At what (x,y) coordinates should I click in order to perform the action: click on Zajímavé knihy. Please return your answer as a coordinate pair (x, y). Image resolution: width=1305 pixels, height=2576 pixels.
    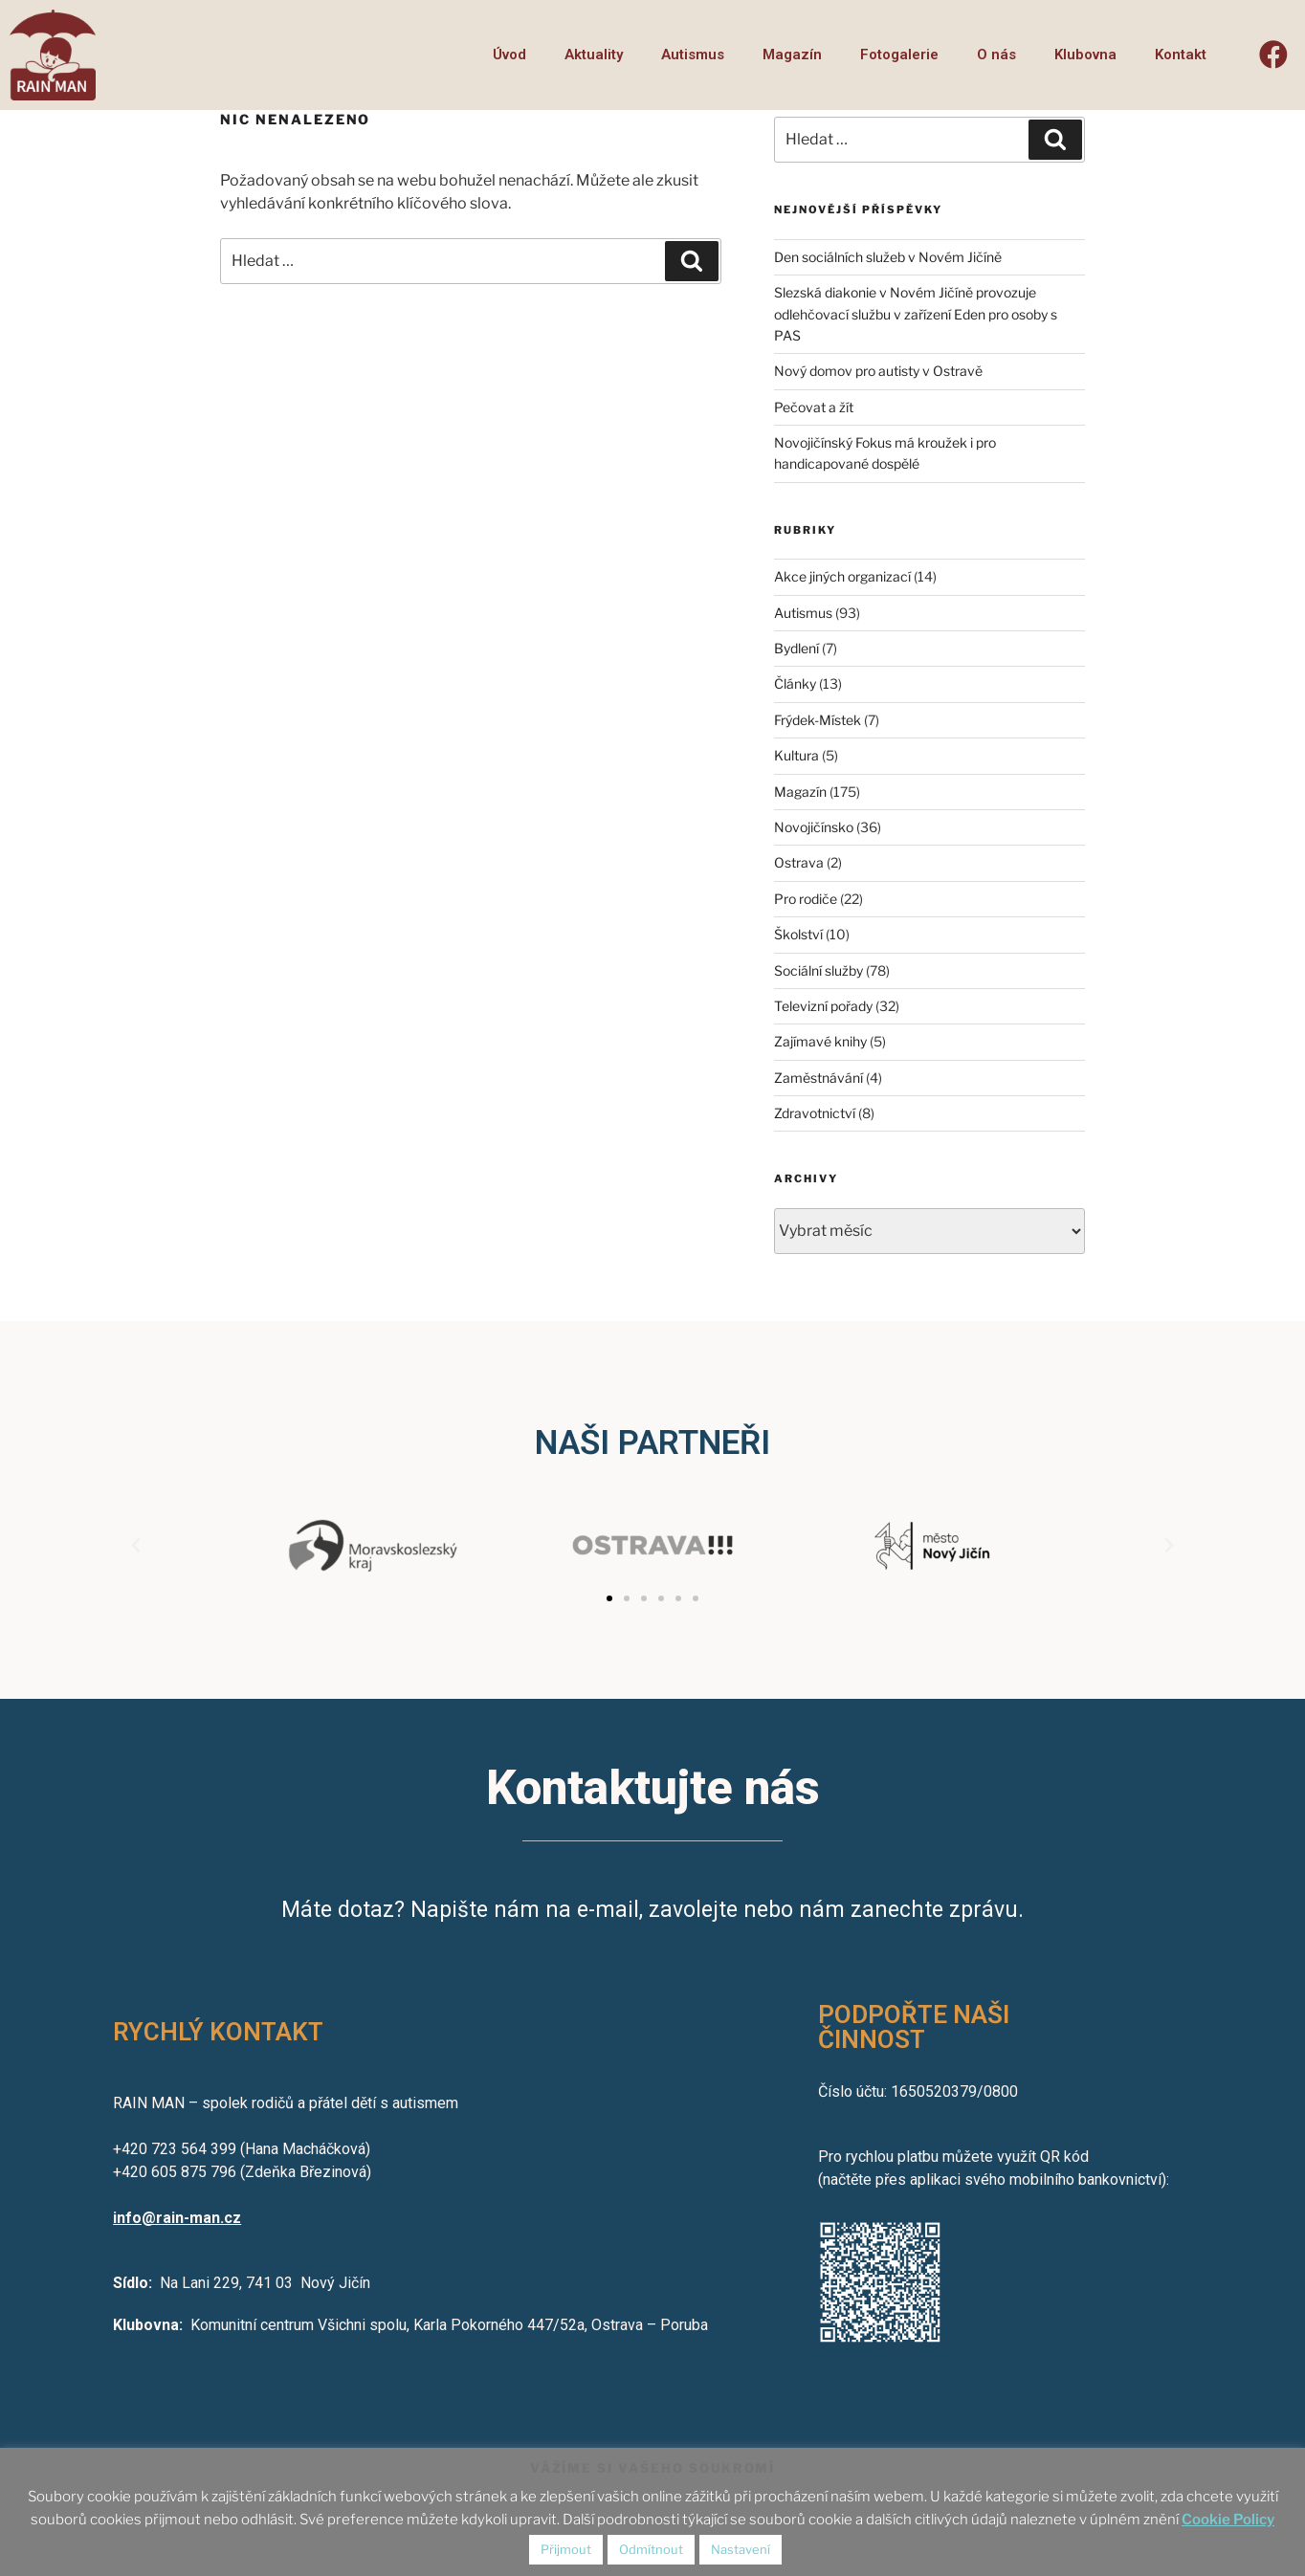
    Looking at the image, I should click on (820, 1041).